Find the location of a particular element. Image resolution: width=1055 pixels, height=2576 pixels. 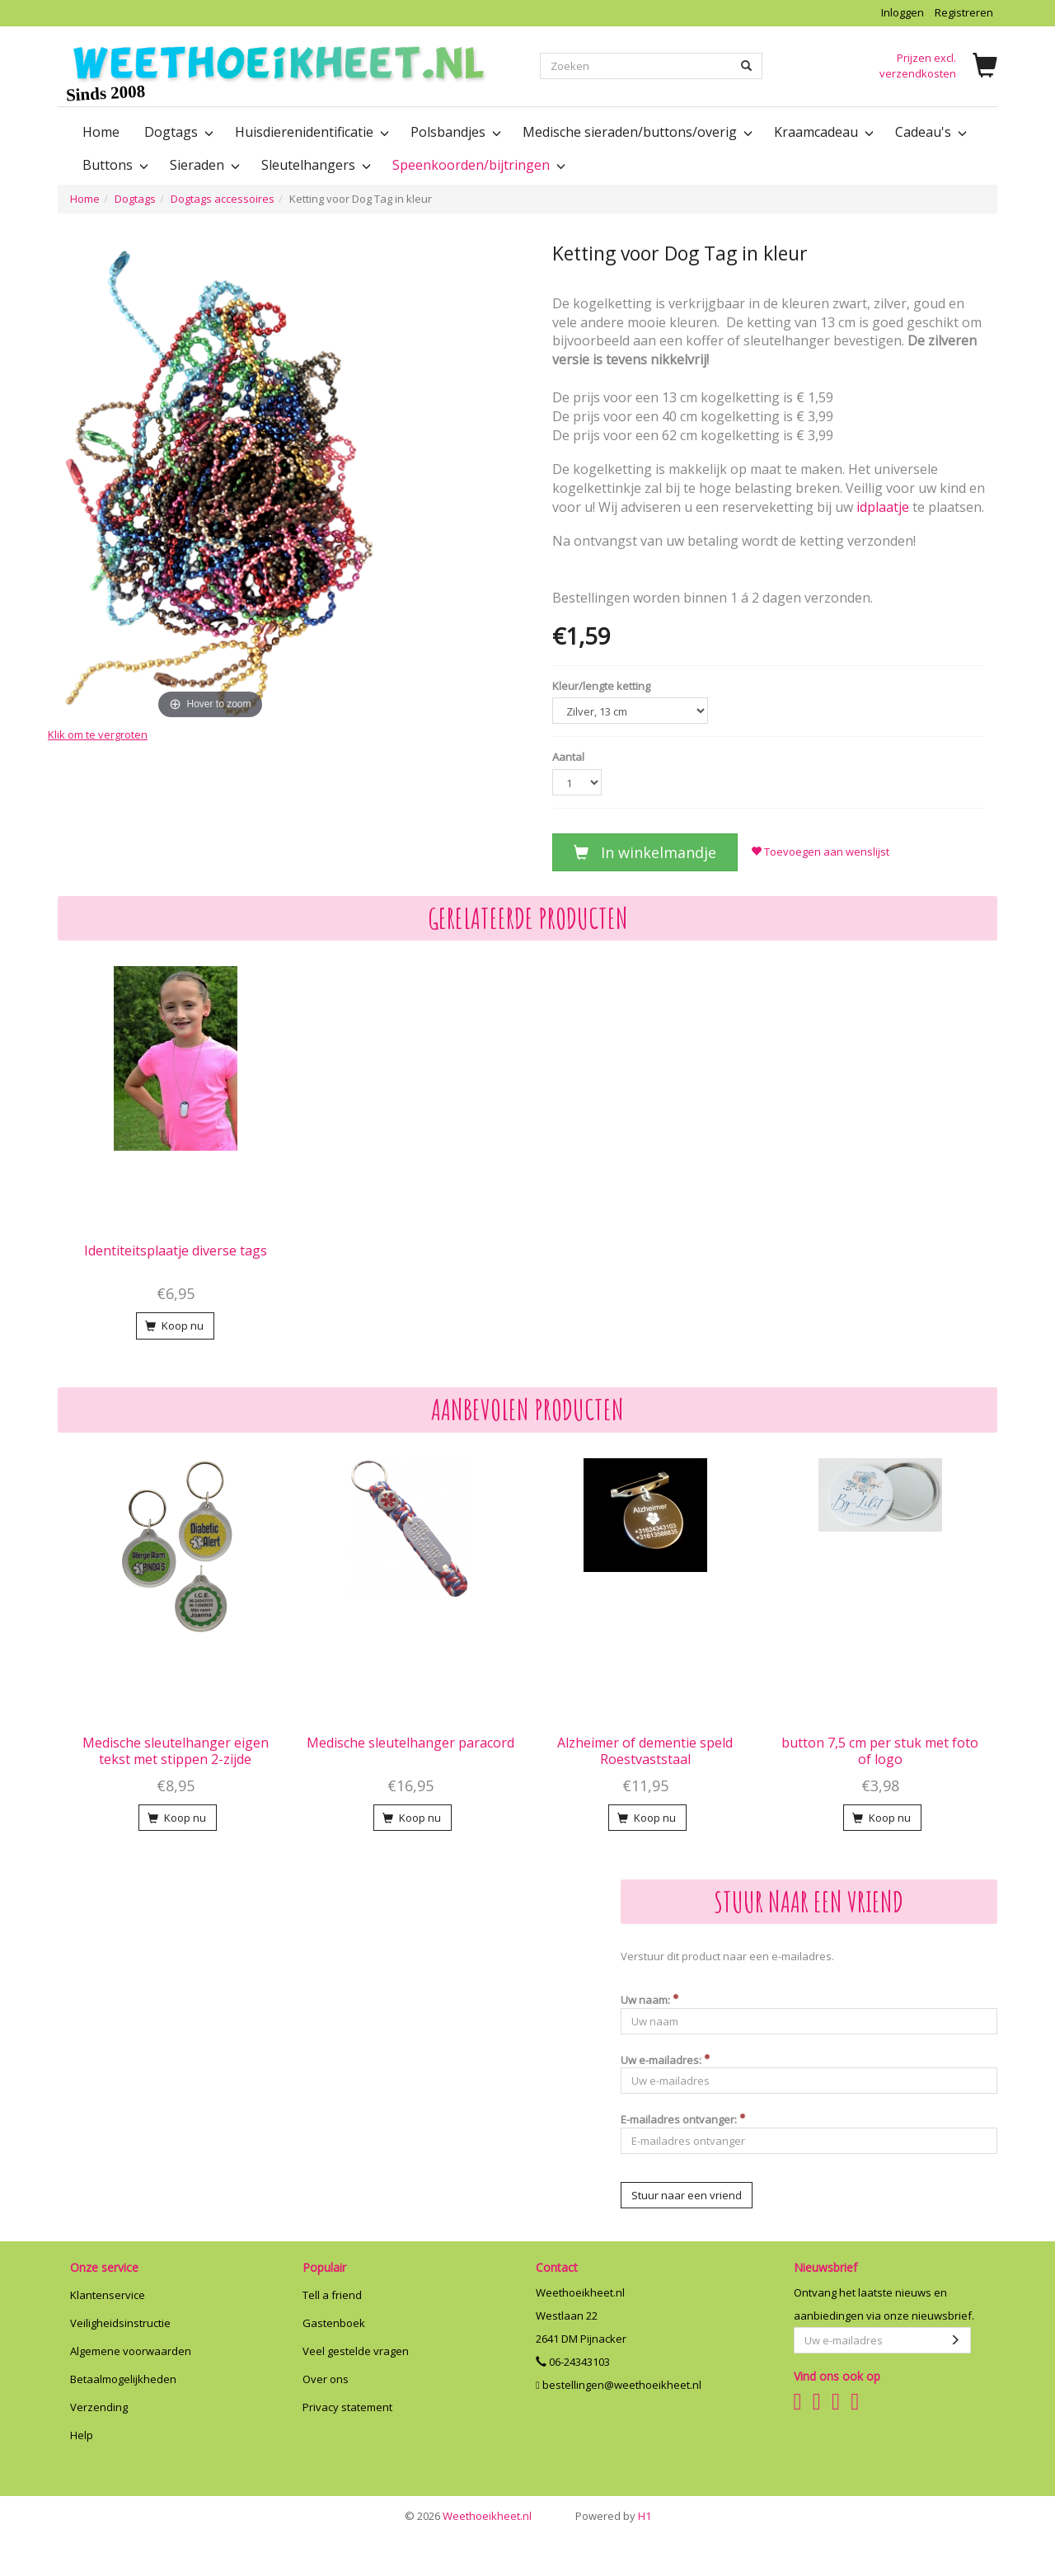

Uw naam: is located at coordinates (650, 1999).